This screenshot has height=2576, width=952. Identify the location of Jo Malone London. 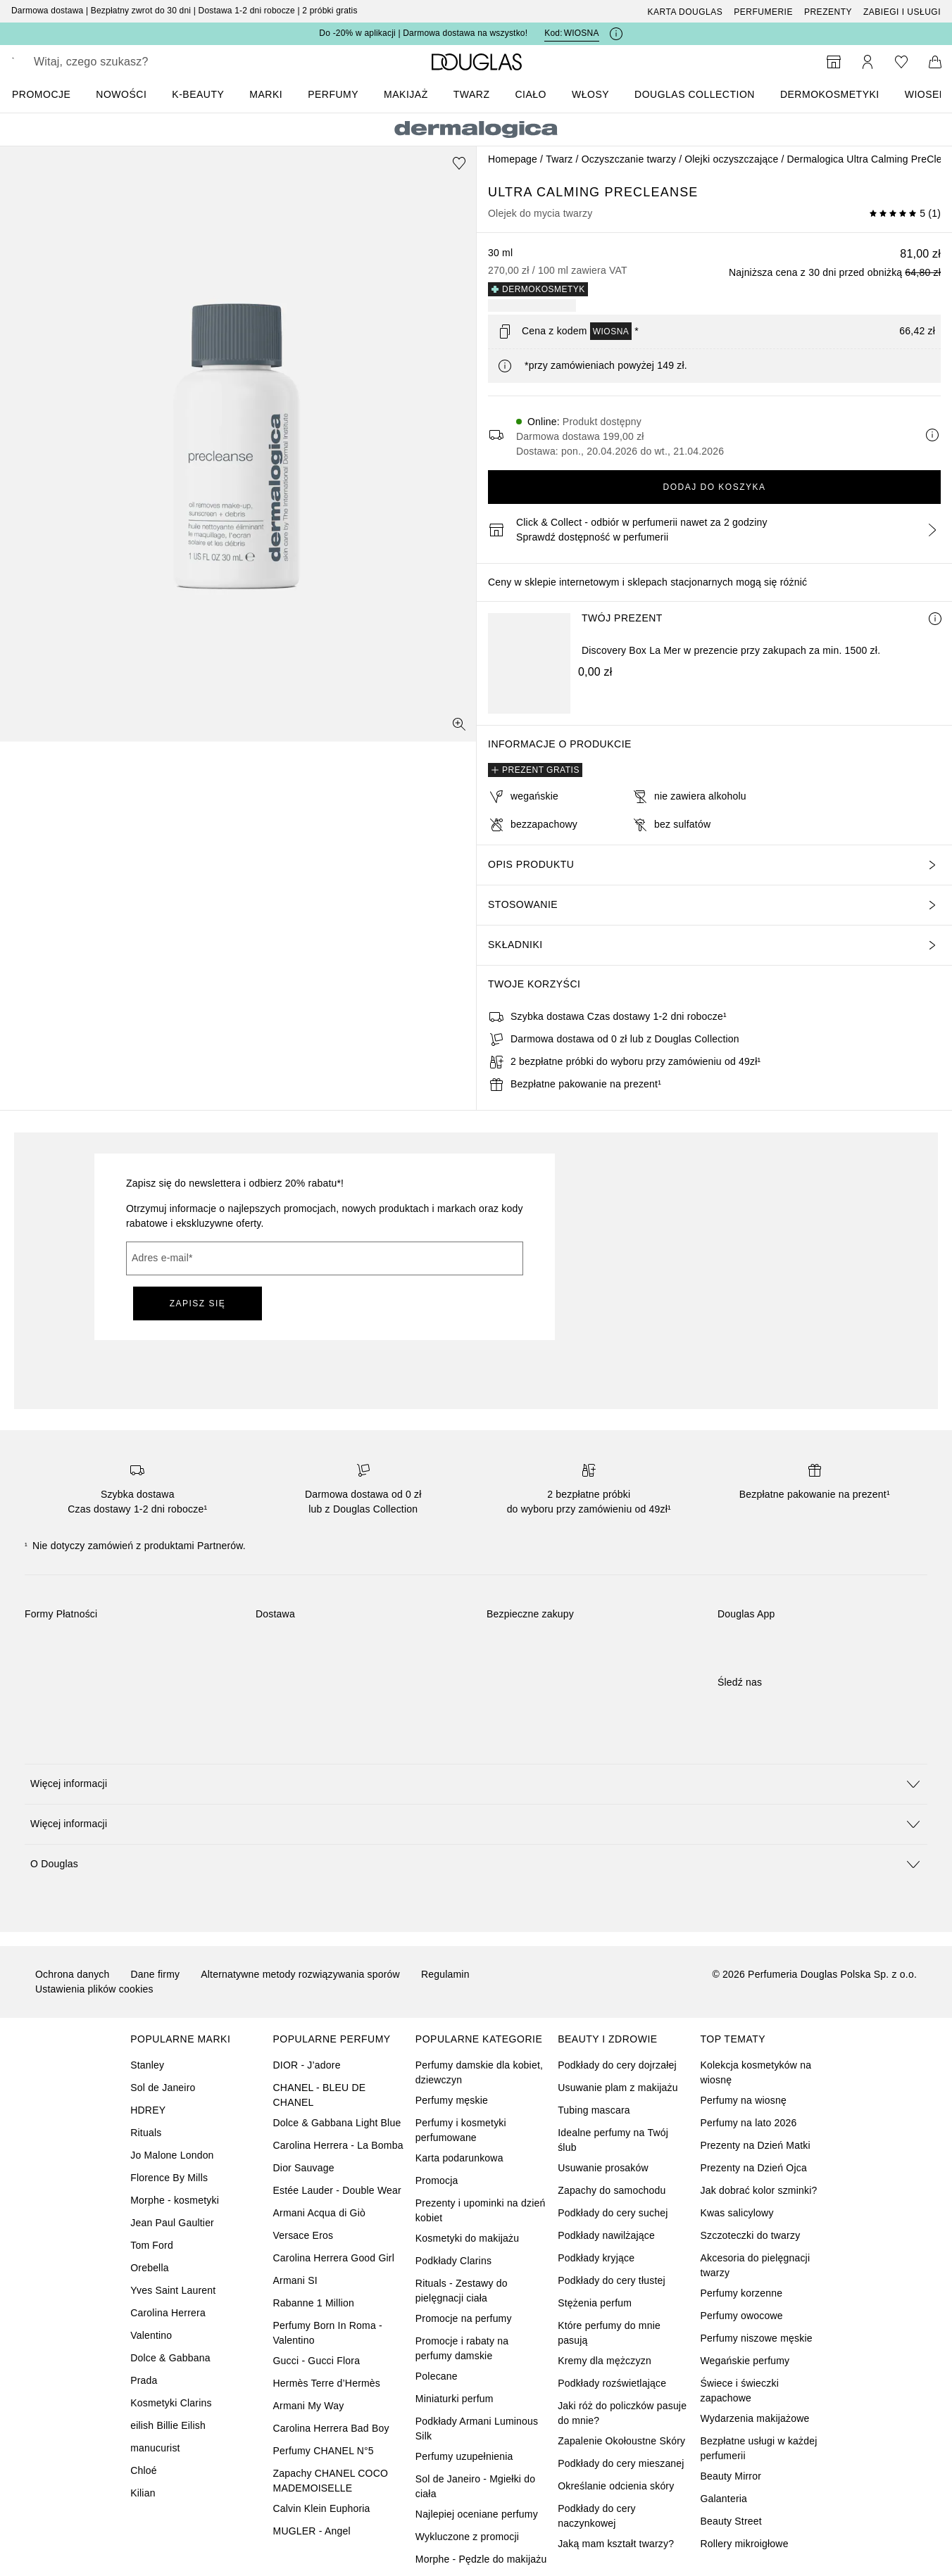
(171, 2155).